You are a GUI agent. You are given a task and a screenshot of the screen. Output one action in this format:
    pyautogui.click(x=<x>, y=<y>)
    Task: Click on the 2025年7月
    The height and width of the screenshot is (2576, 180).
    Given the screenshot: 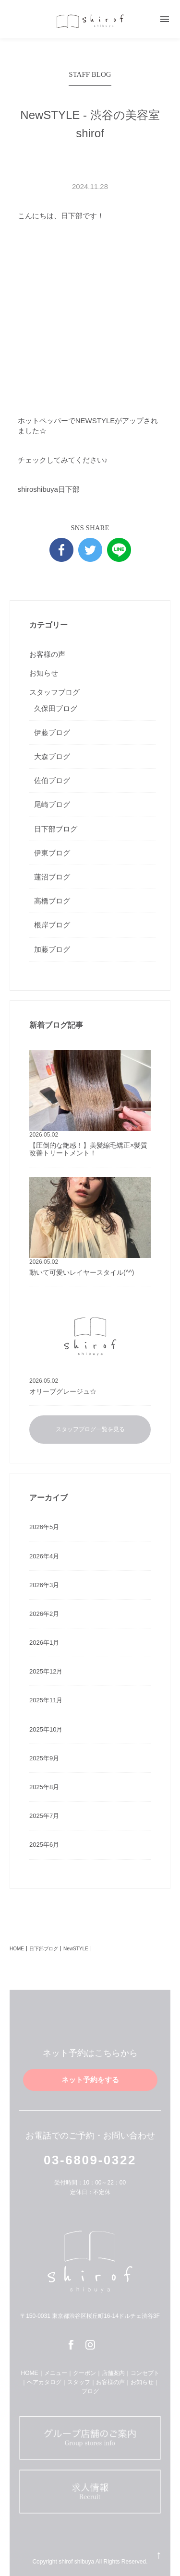 What is the action you would take?
    pyautogui.click(x=44, y=1815)
    